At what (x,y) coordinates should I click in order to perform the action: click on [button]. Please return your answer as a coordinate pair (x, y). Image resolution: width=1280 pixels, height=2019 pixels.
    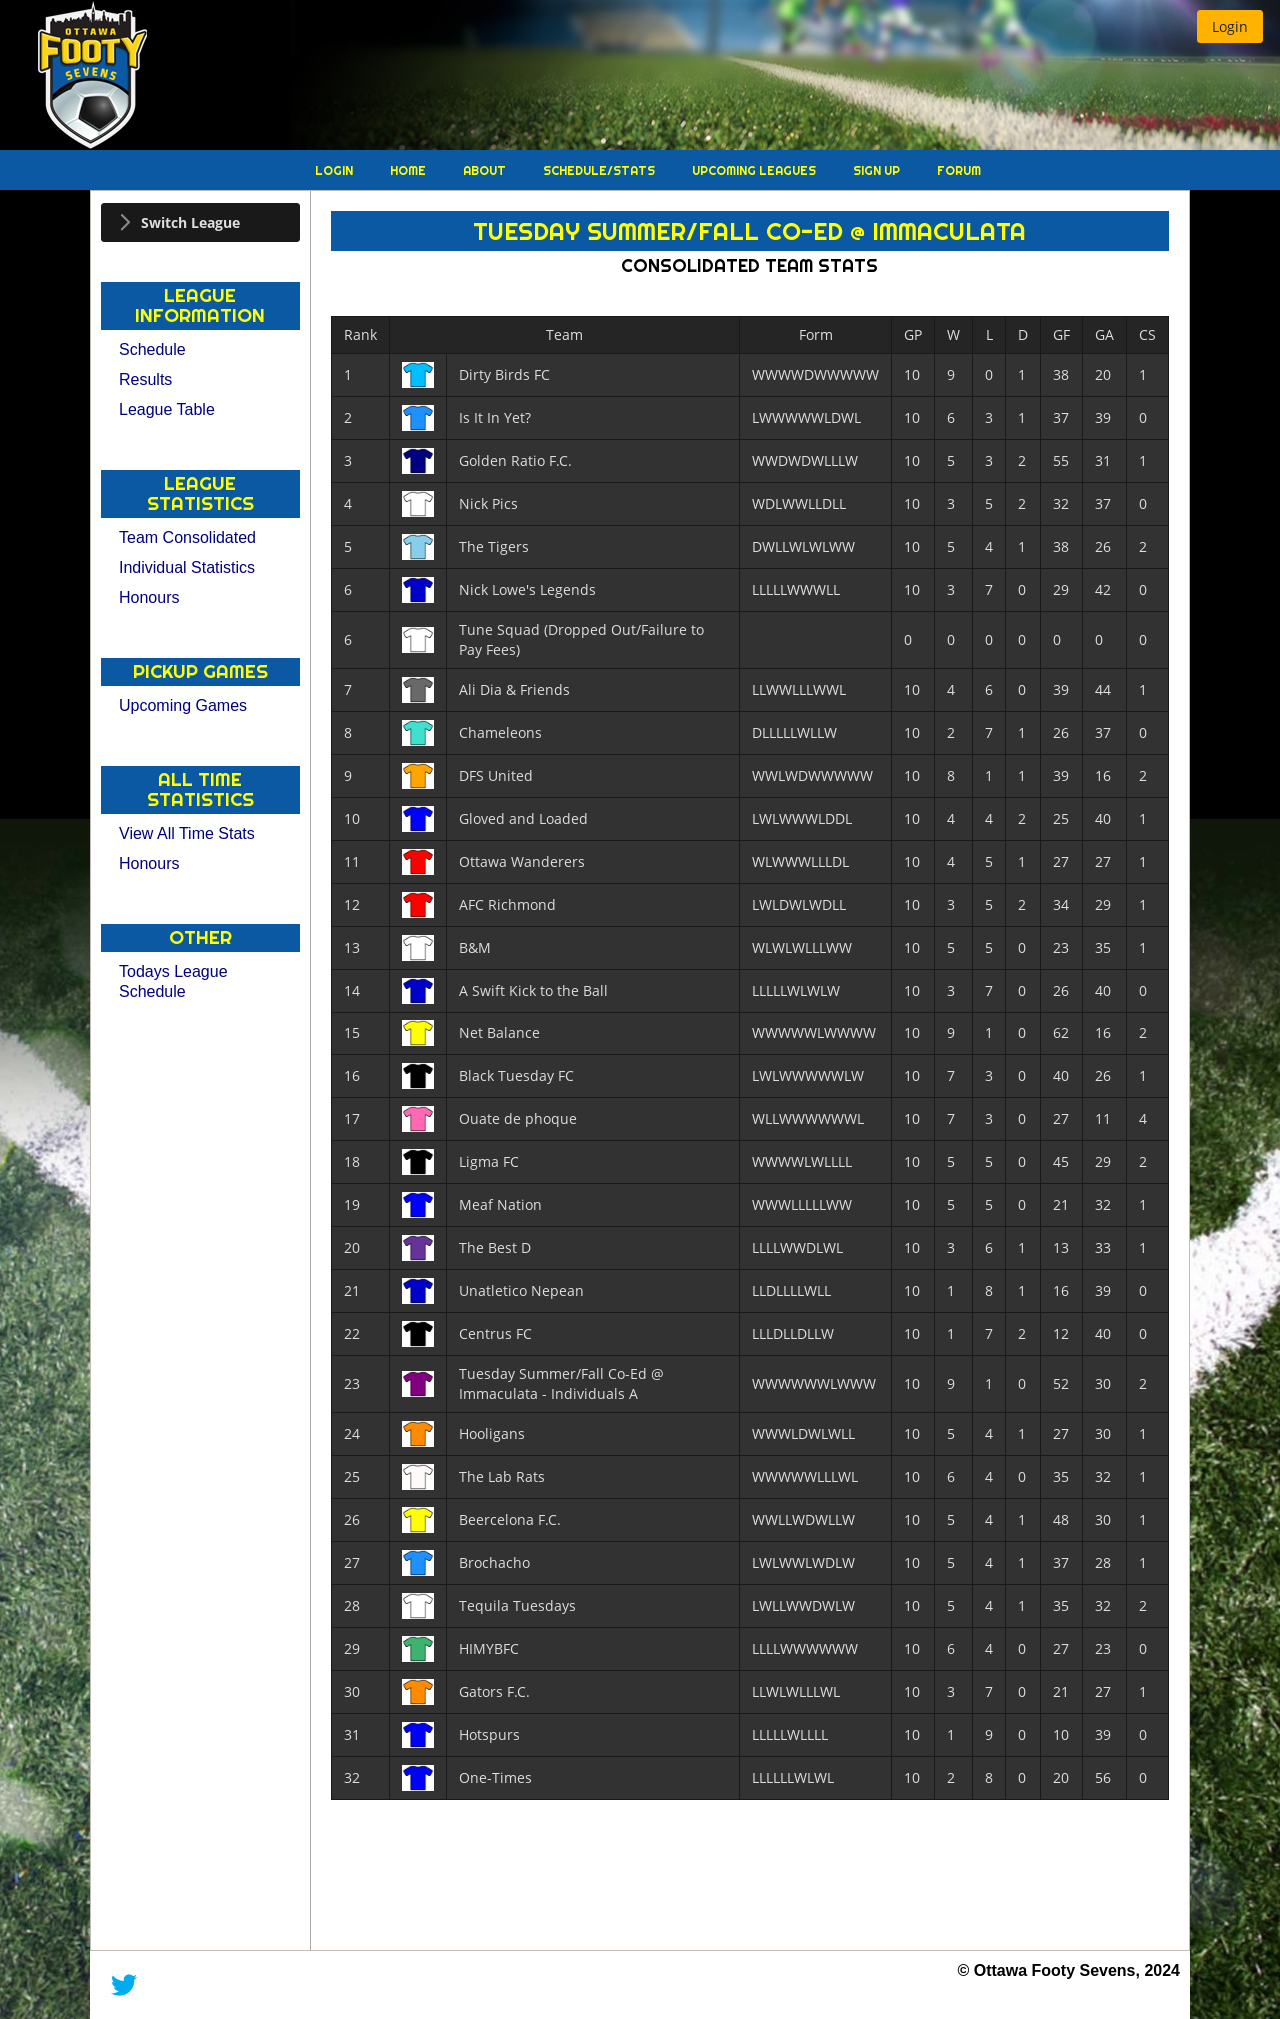
    Looking at the image, I should click on (1230, 26).